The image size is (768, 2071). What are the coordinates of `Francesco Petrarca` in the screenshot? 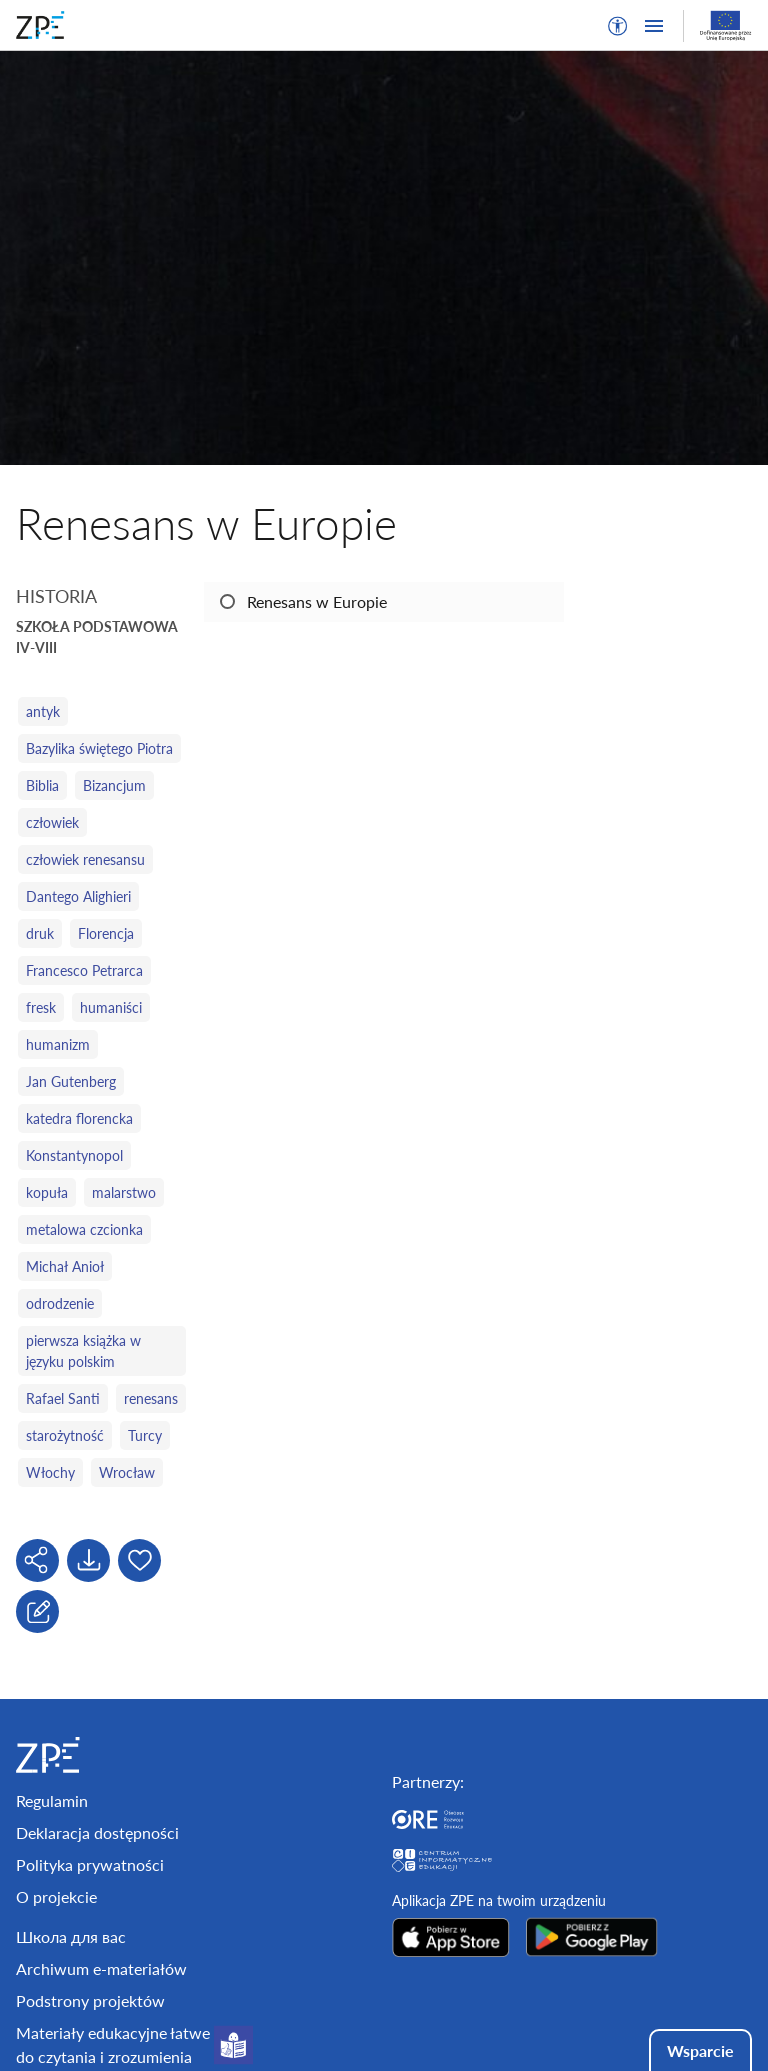 It's located at (84, 970).